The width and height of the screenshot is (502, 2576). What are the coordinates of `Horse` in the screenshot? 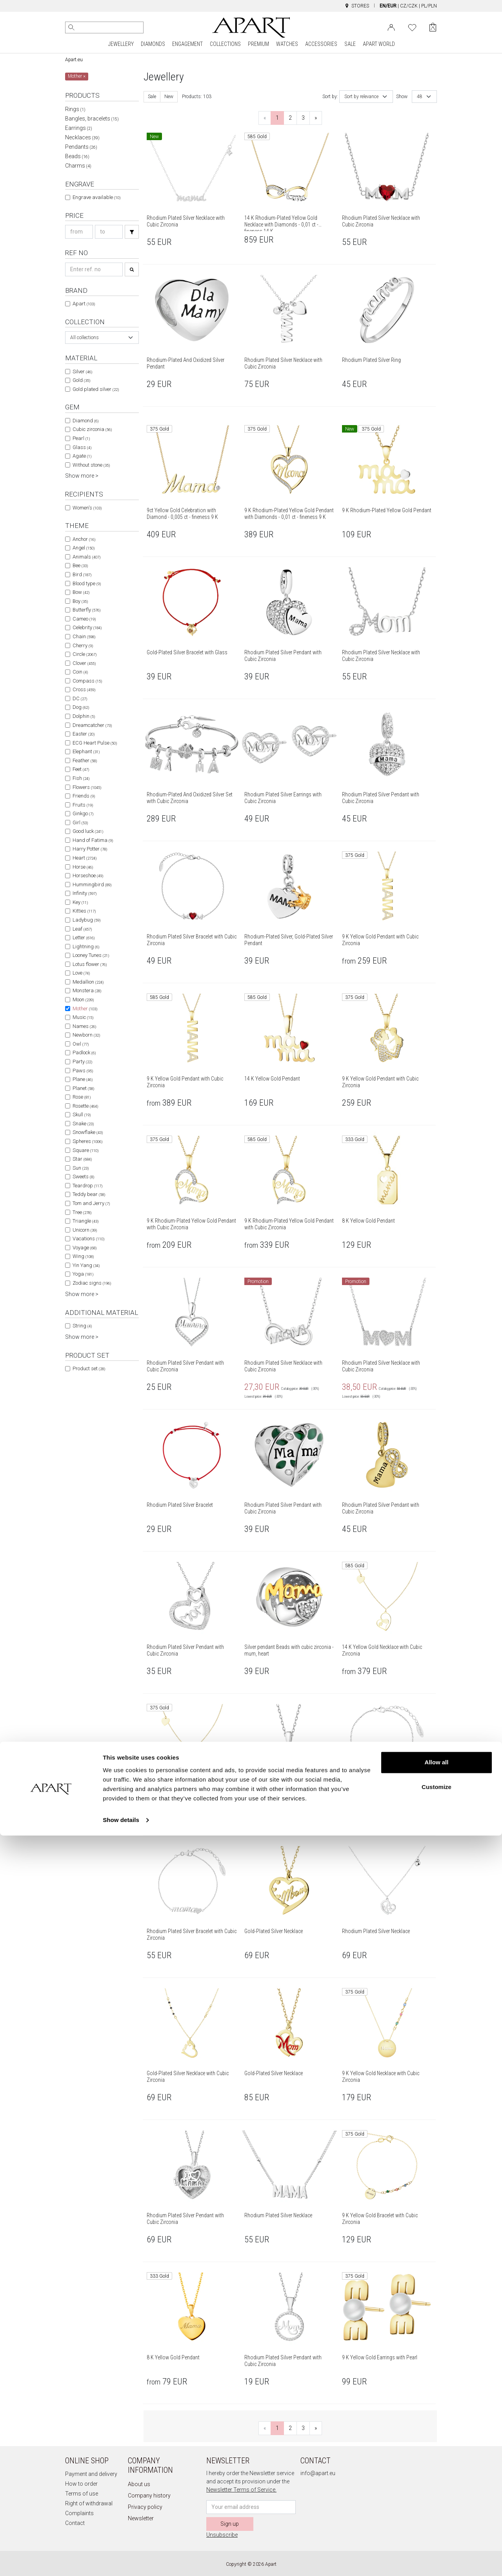 It's located at (83, 867).